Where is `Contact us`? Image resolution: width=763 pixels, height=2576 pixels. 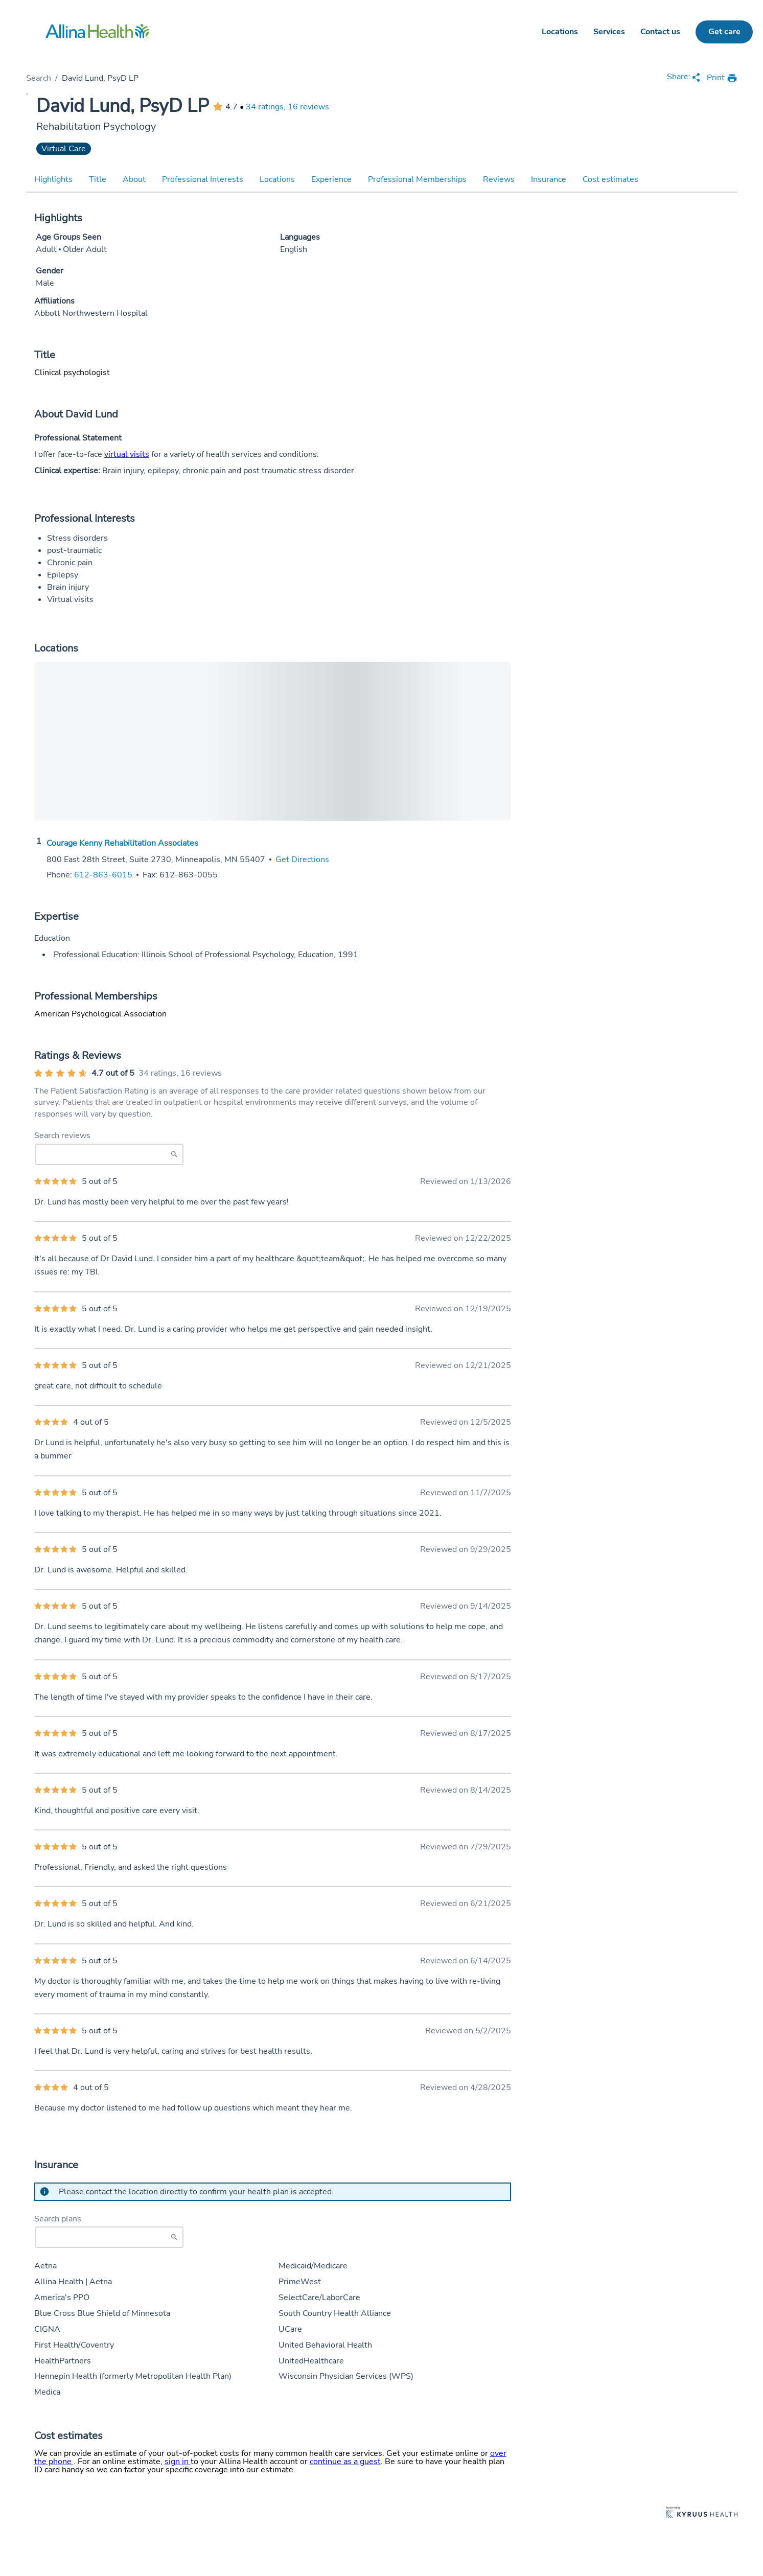 Contact us is located at coordinates (660, 31).